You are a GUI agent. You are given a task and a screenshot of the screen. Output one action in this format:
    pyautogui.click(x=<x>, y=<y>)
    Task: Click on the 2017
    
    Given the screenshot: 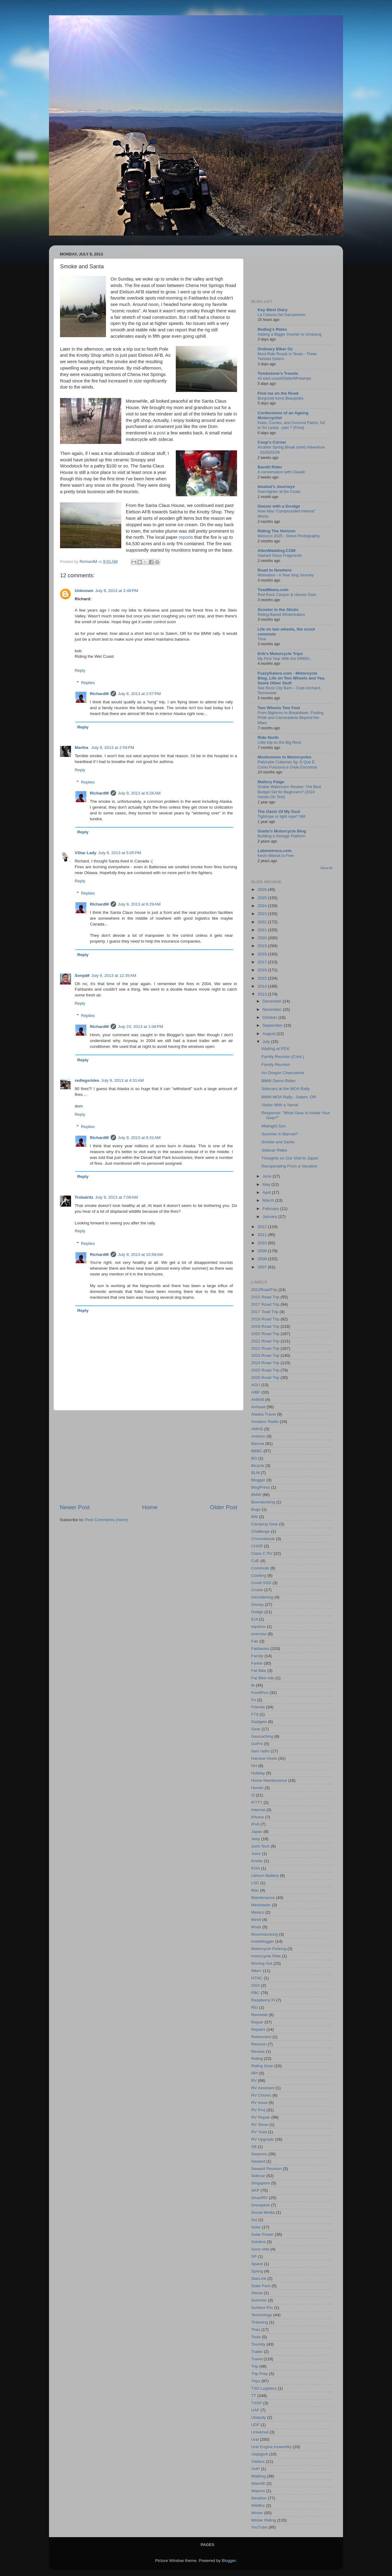 What is the action you would take?
    pyautogui.click(x=263, y=962)
    